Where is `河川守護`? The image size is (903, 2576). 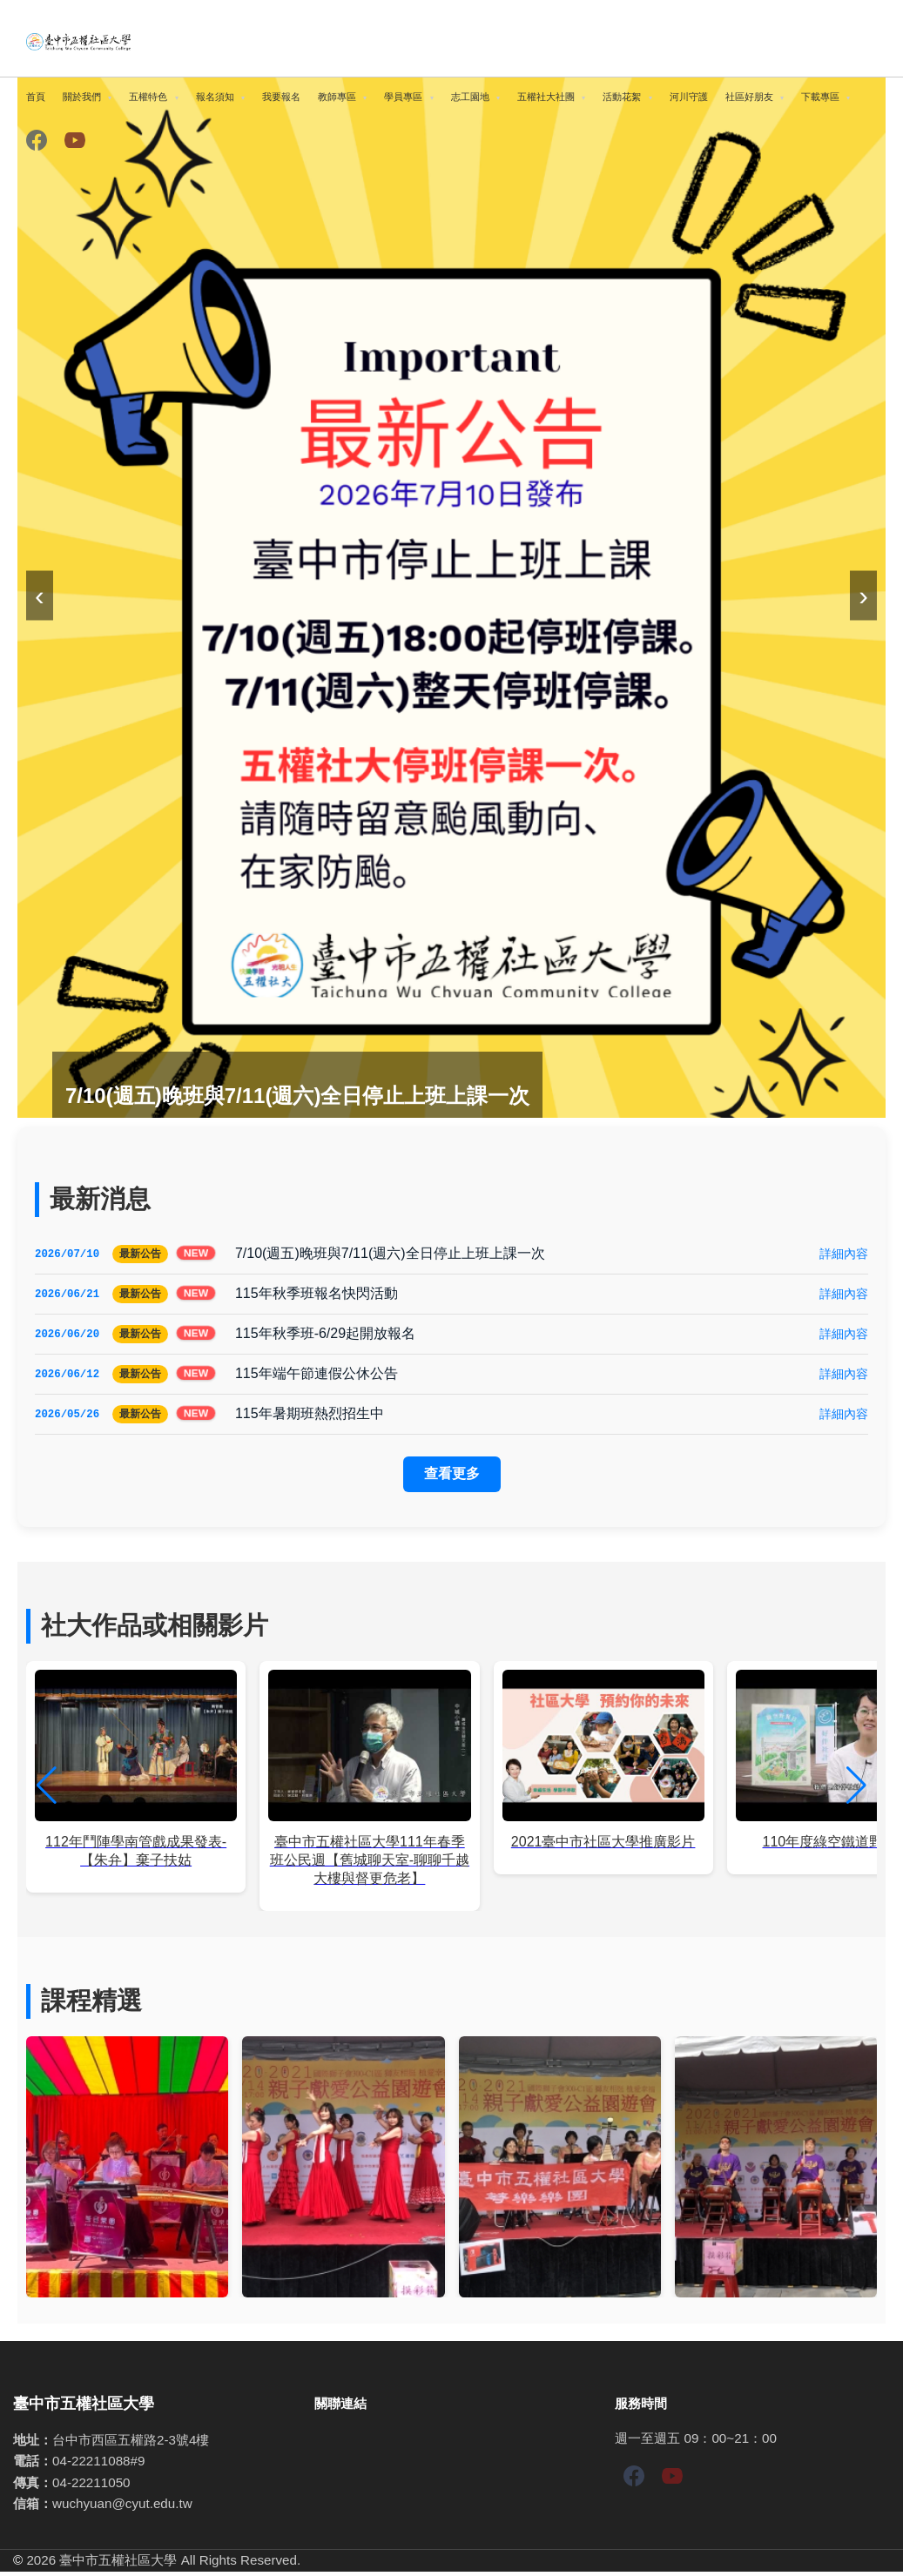
河川守護 is located at coordinates (689, 96).